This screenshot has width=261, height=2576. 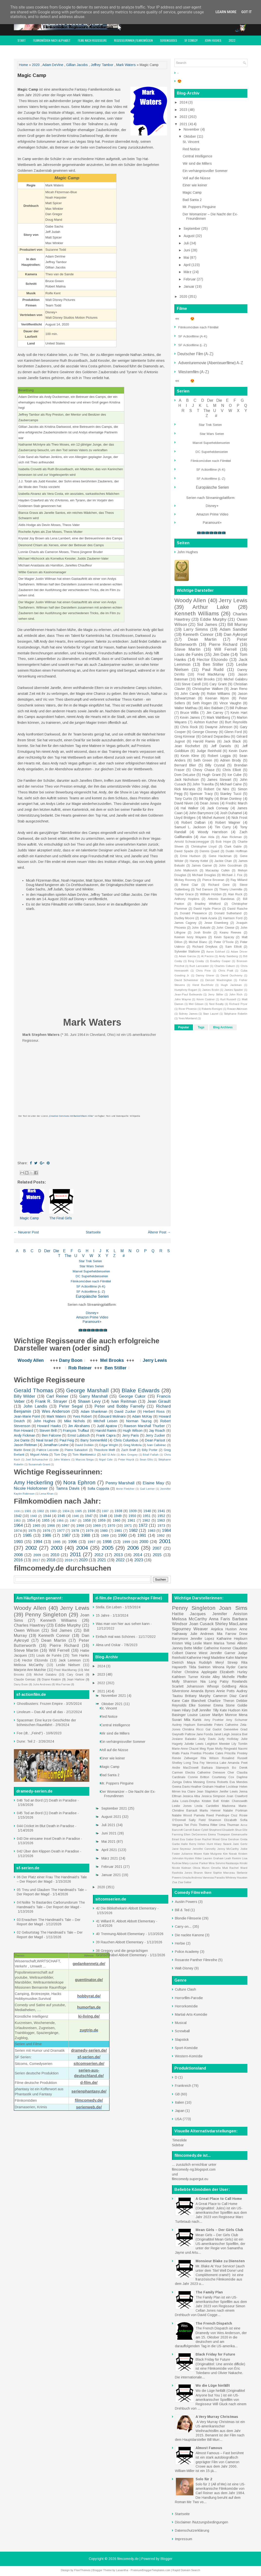 What do you see at coordinates (198, 1658) in the screenshot?
I see `Katherine Heigl` at bounding box center [198, 1658].